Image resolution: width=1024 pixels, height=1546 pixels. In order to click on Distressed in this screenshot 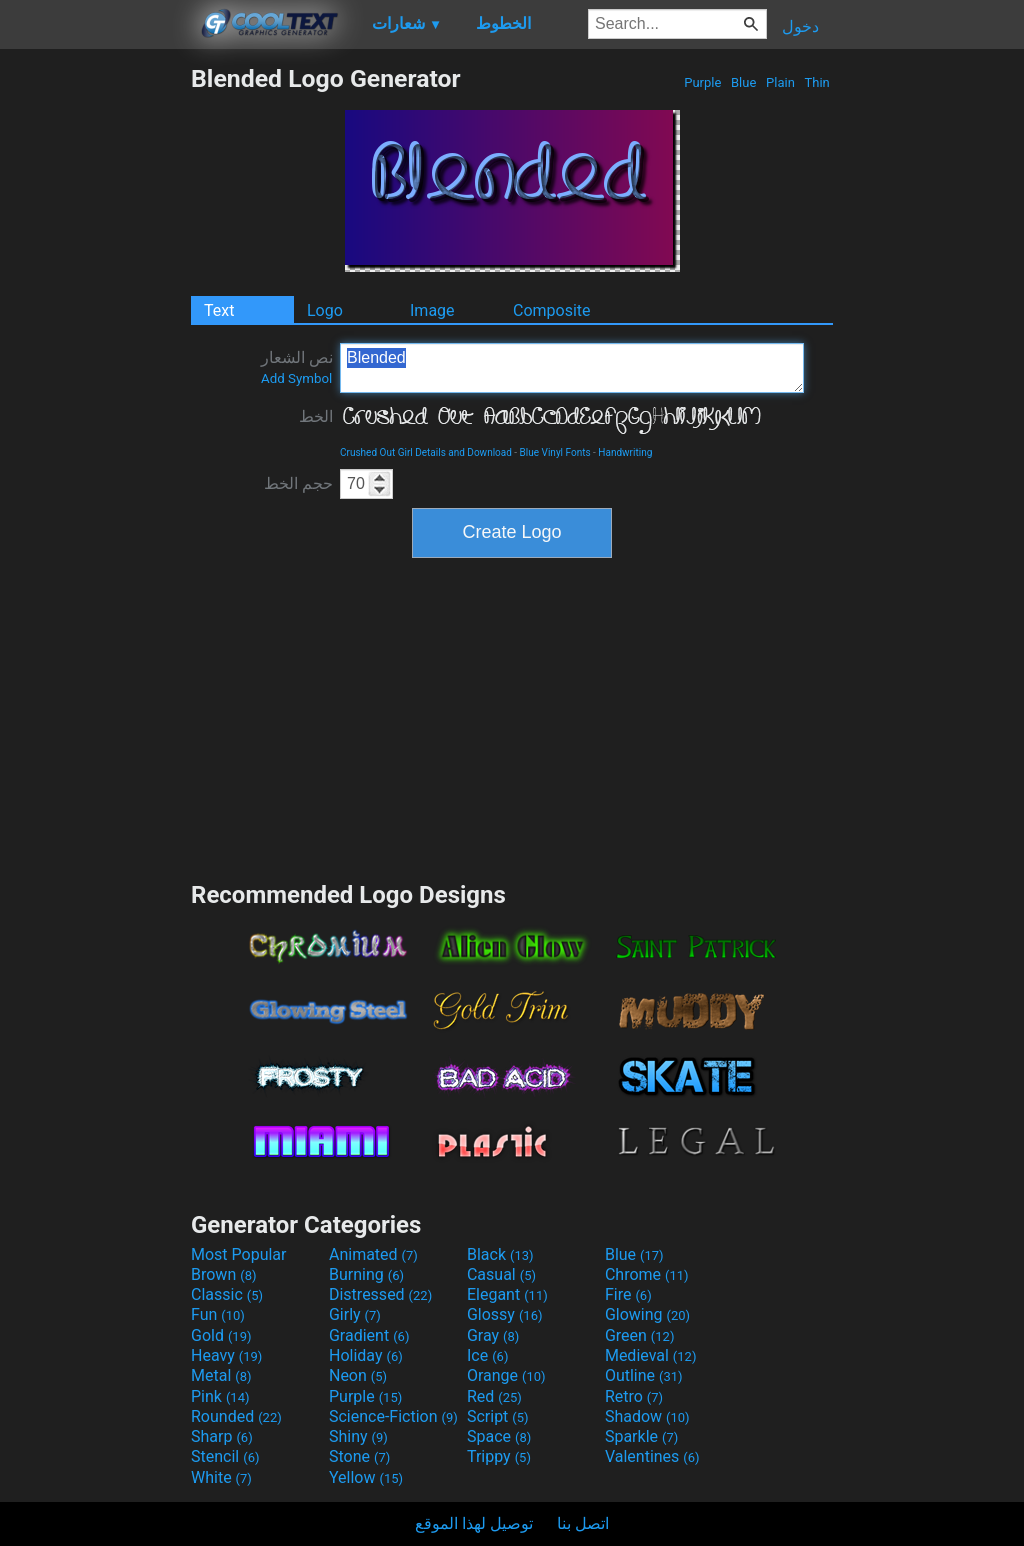, I will do `click(380, 1294)`.